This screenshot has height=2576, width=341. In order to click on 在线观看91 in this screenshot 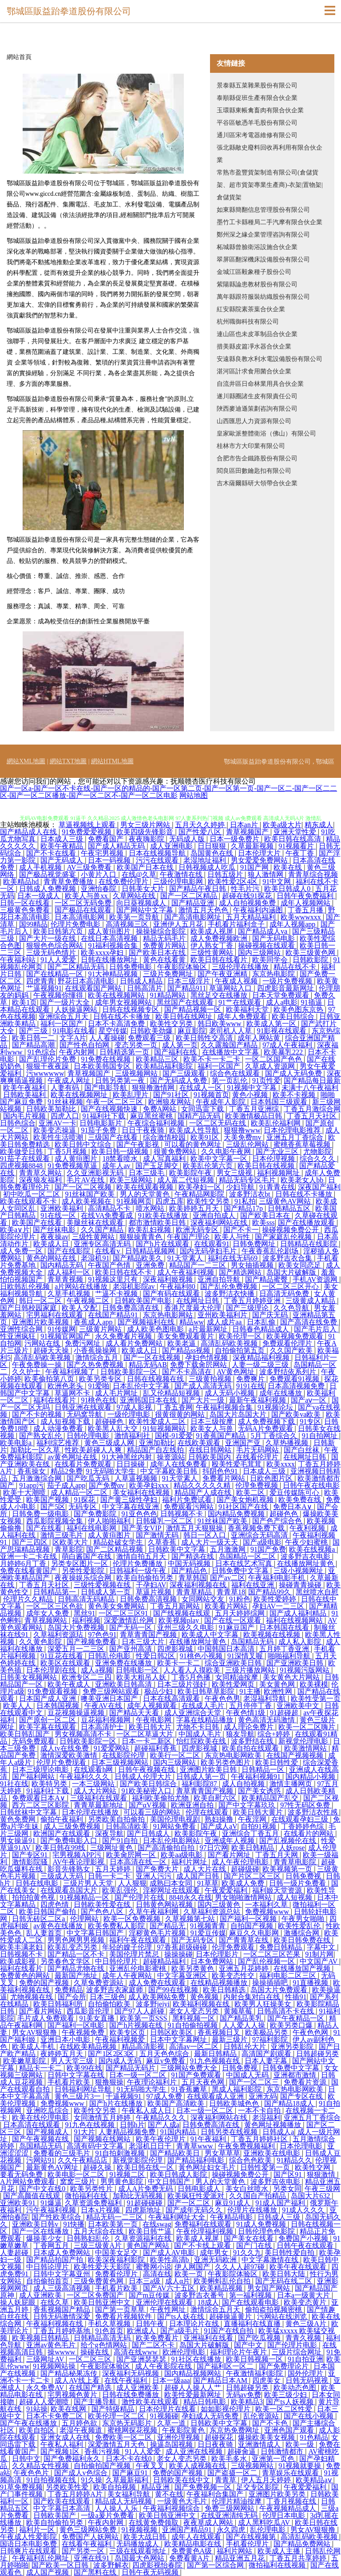, I will do `click(212, 1244)`.